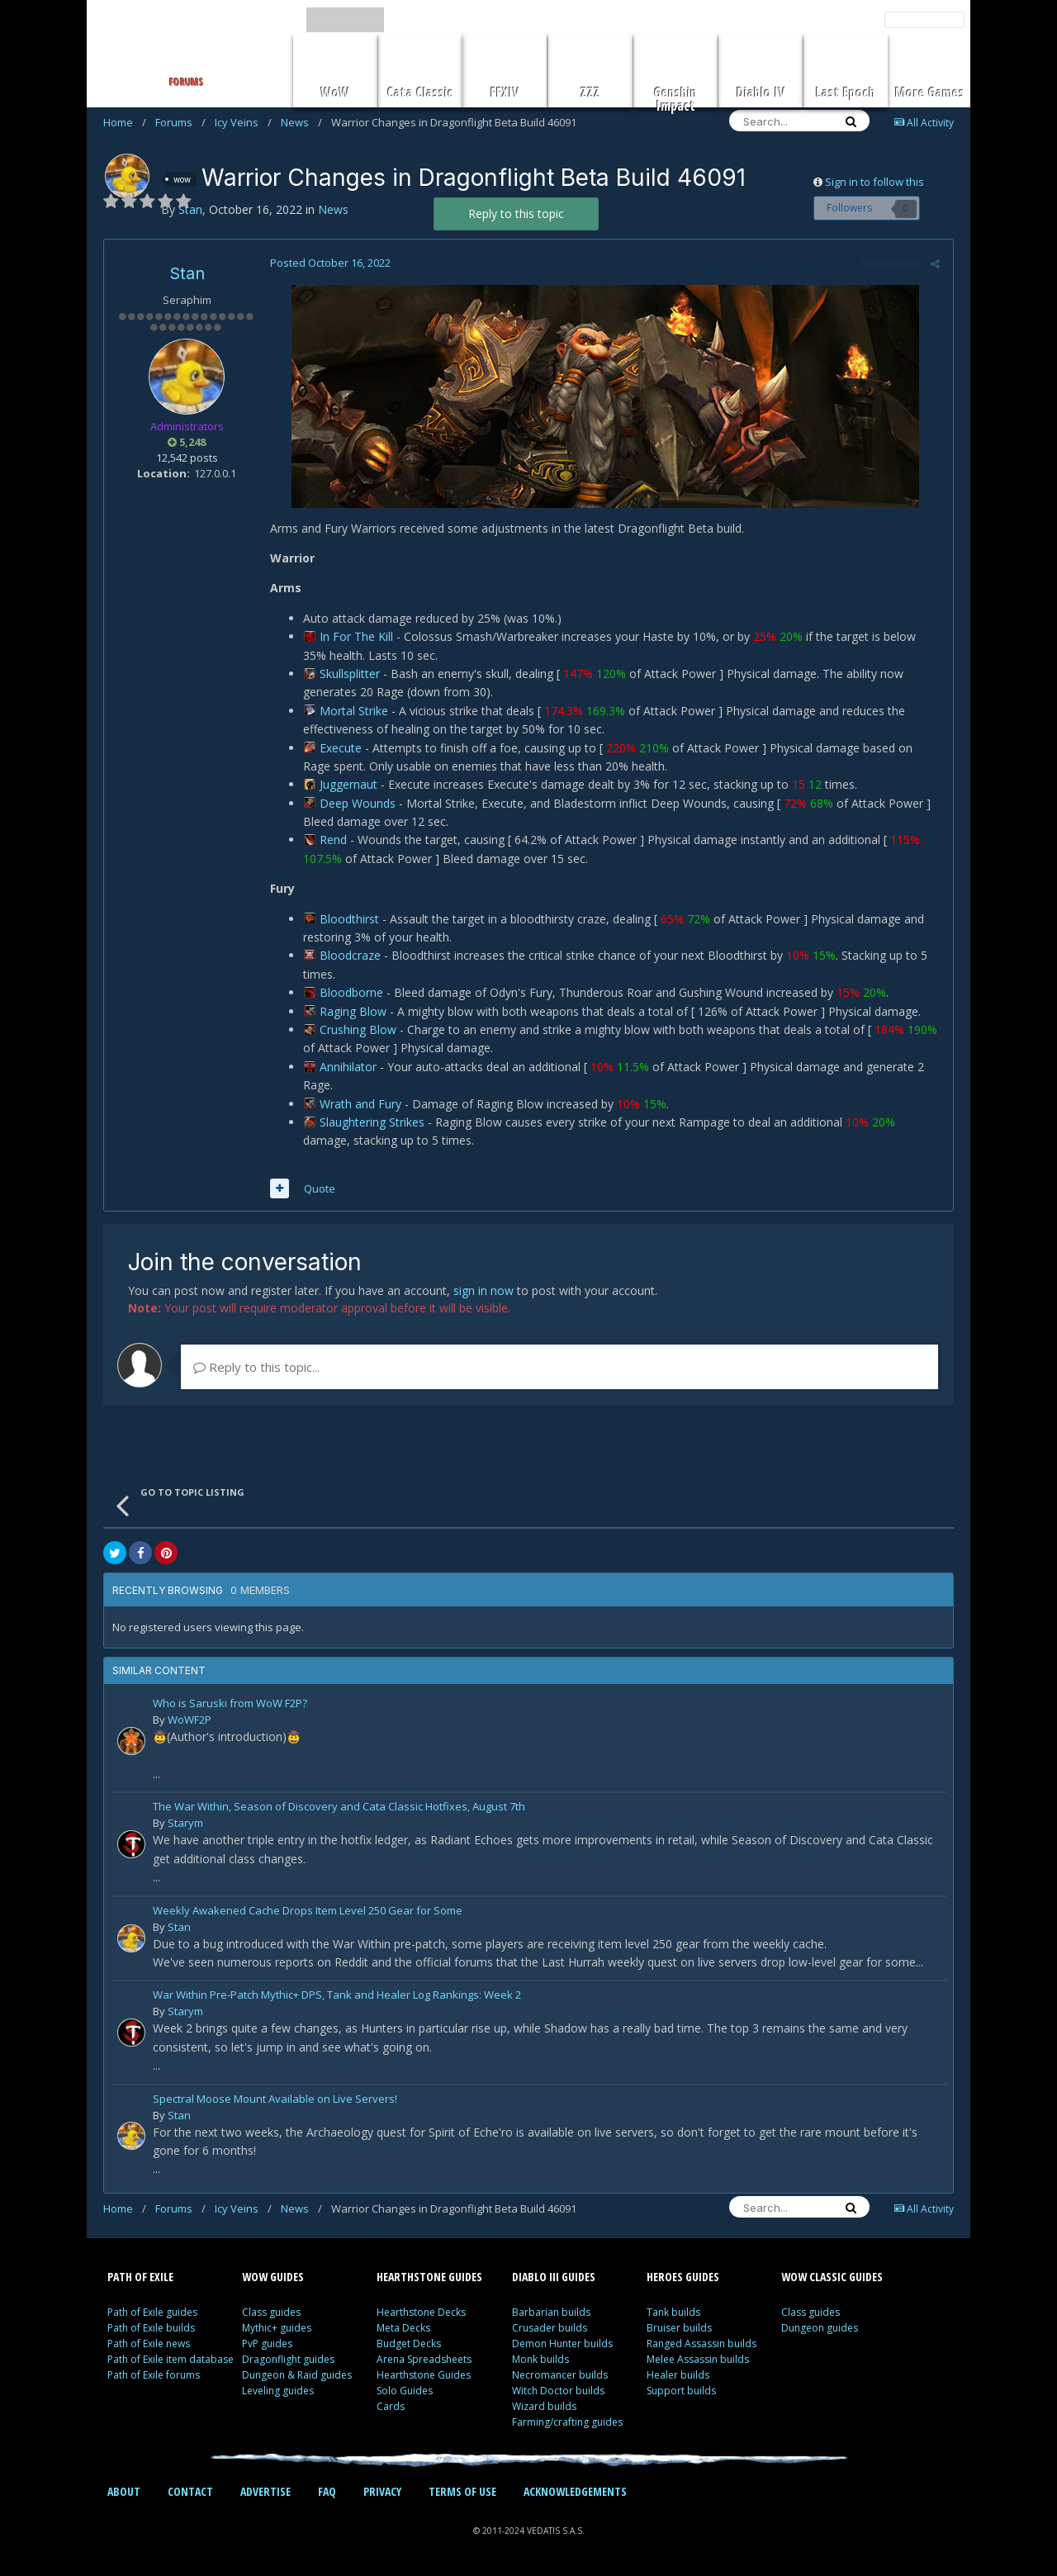 Image resolution: width=1057 pixels, height=2576 pixels. Describe the element at coordinates (180, 122) in the screenshot. I see `Forums` at that location.